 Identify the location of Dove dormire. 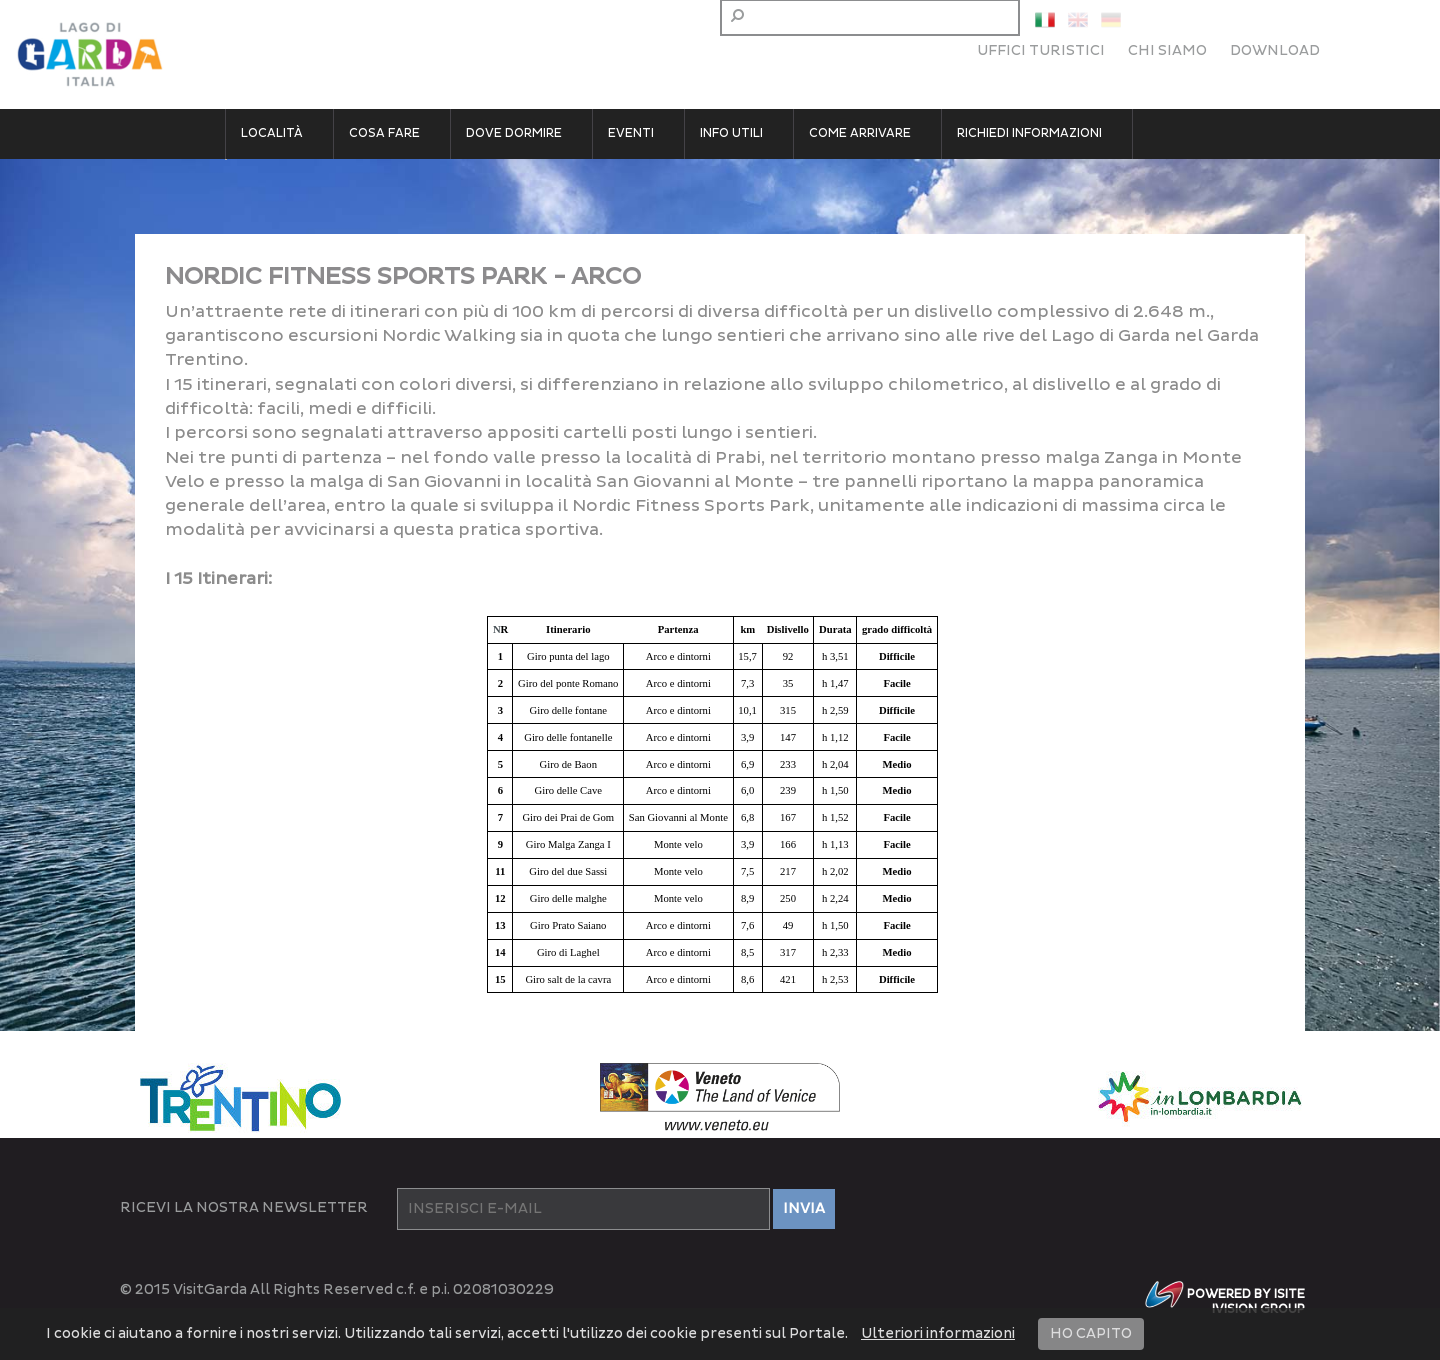
(514, 133).